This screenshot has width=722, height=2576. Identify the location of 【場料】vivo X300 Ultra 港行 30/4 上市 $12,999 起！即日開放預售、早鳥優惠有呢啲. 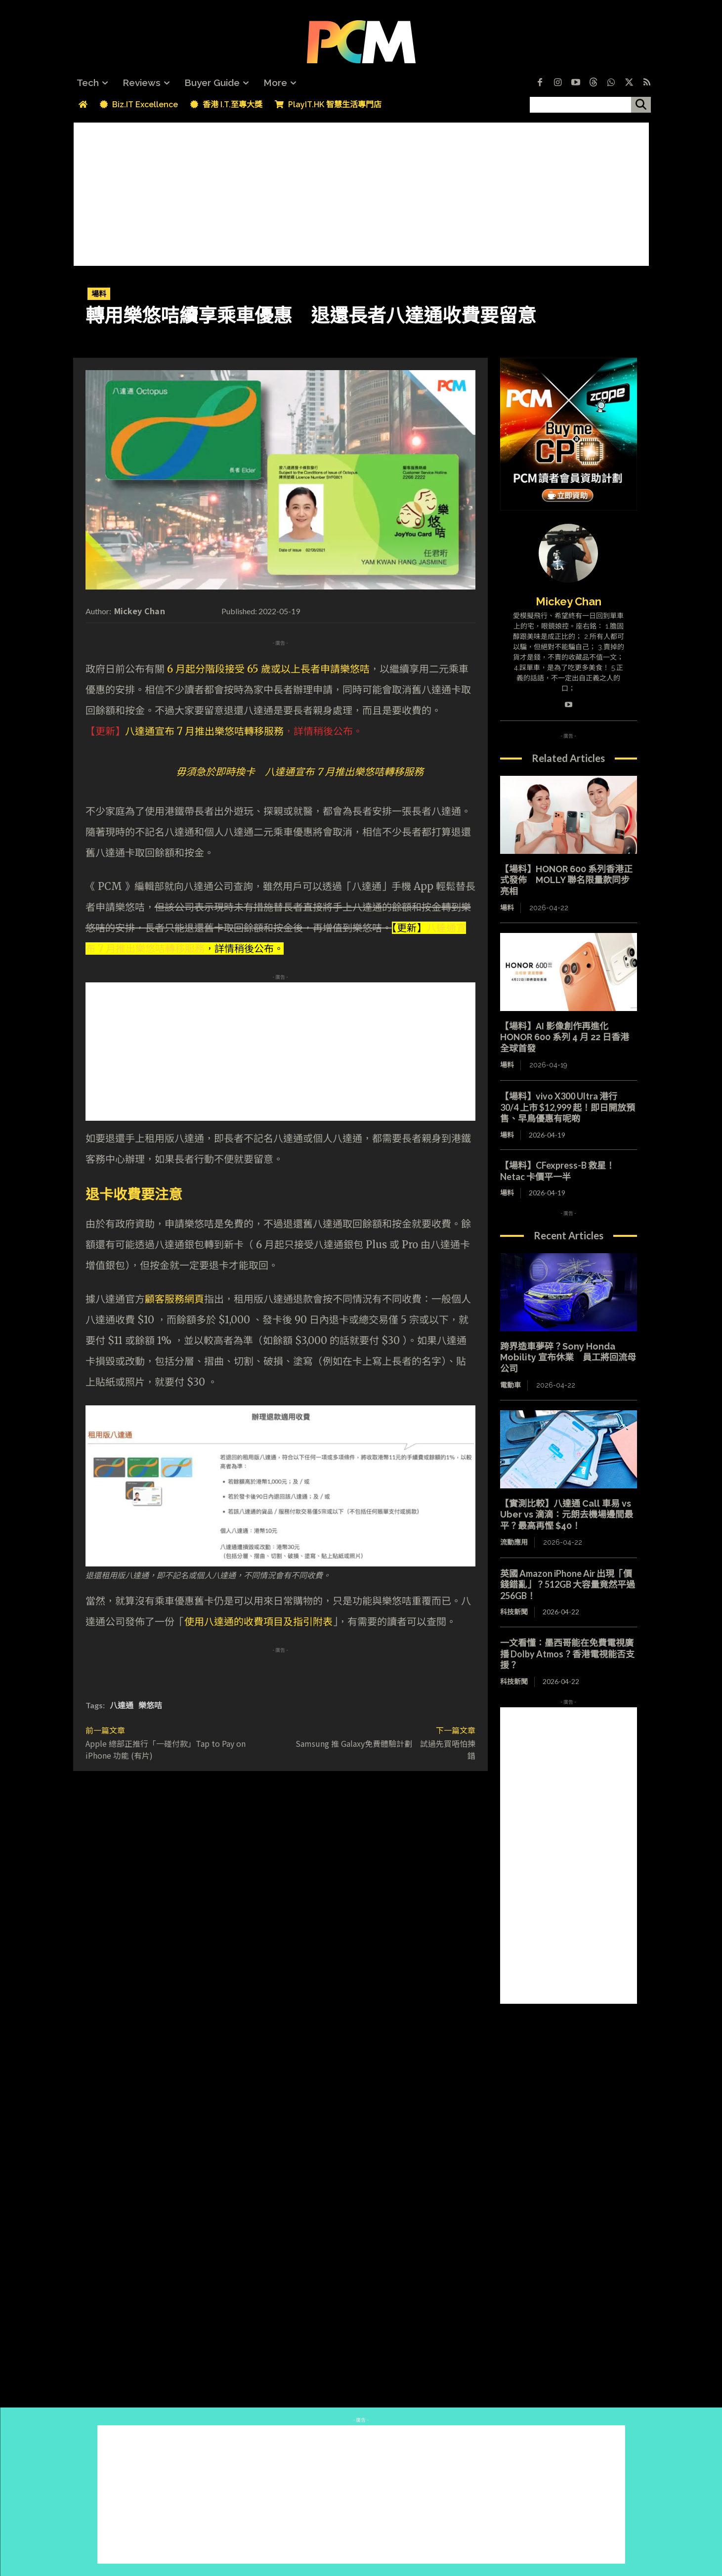
(567, 1107).